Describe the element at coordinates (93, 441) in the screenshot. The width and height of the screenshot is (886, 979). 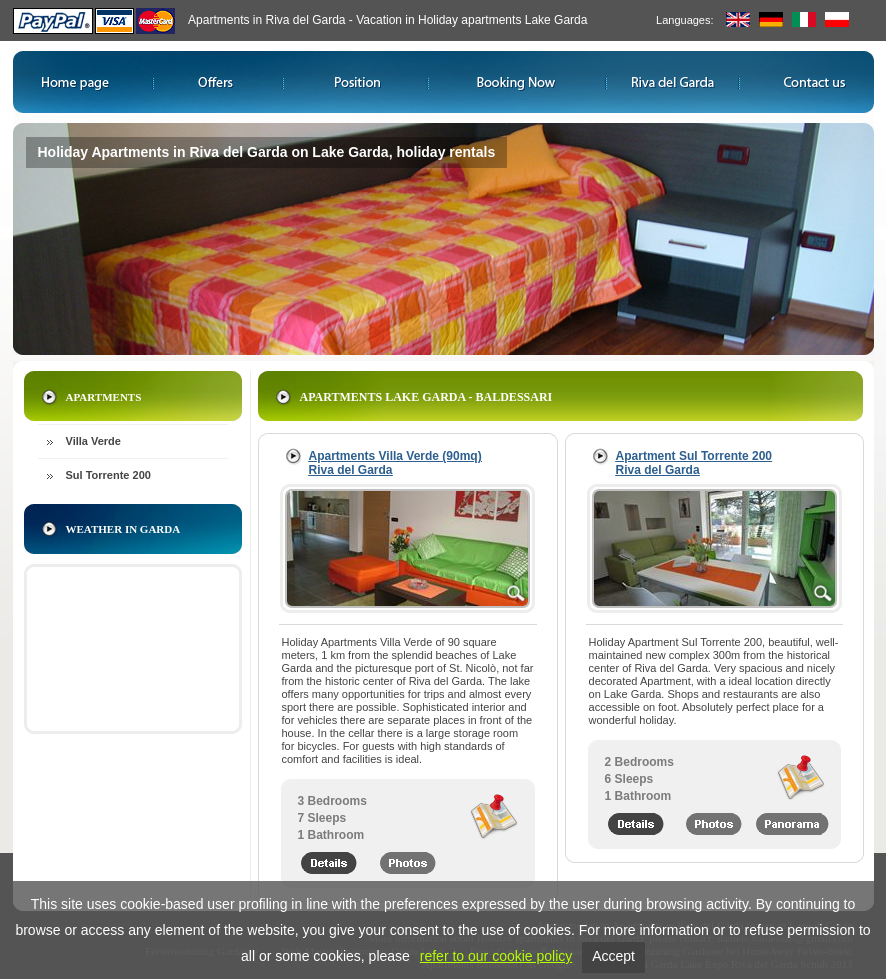
I see `Villa Verde` at that location.